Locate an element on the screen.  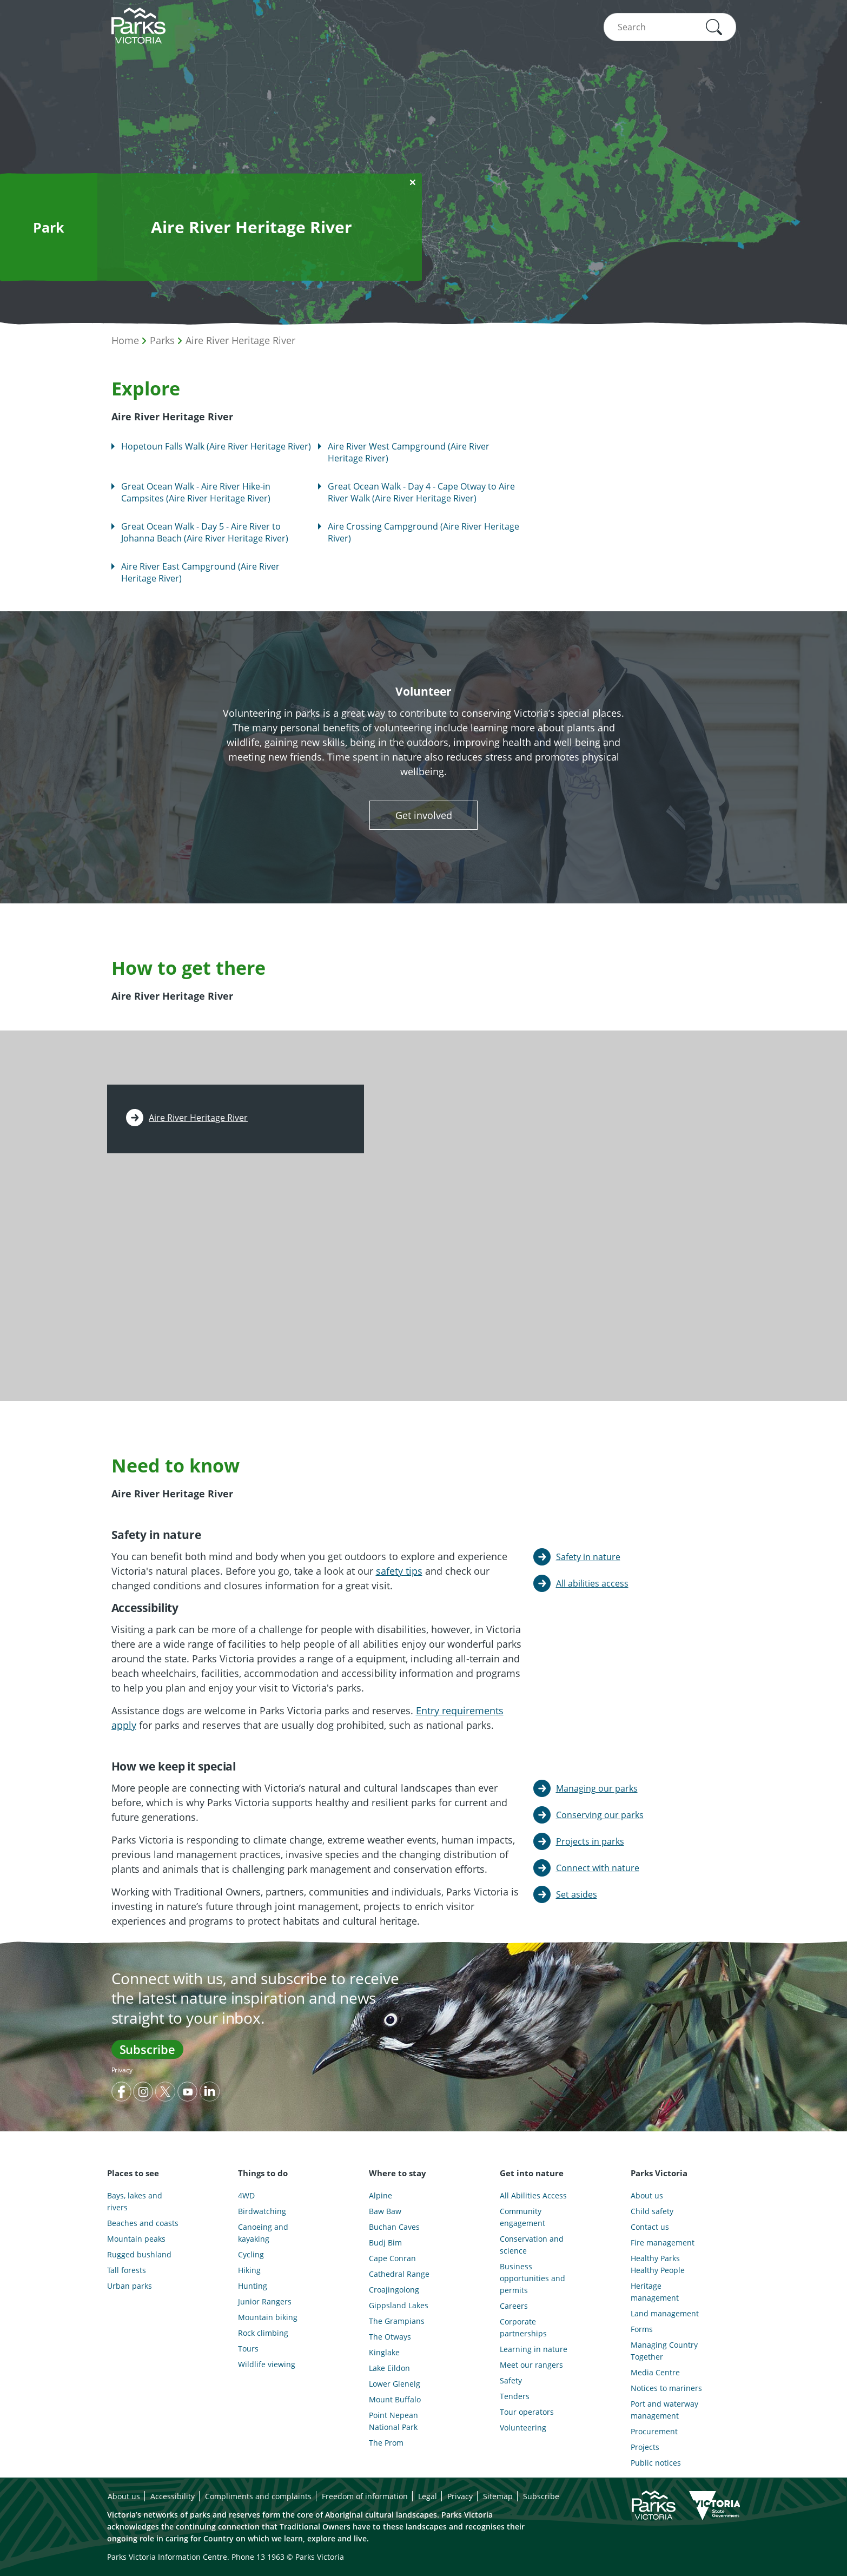
Subscribe is located at coordinates (147, 2049).